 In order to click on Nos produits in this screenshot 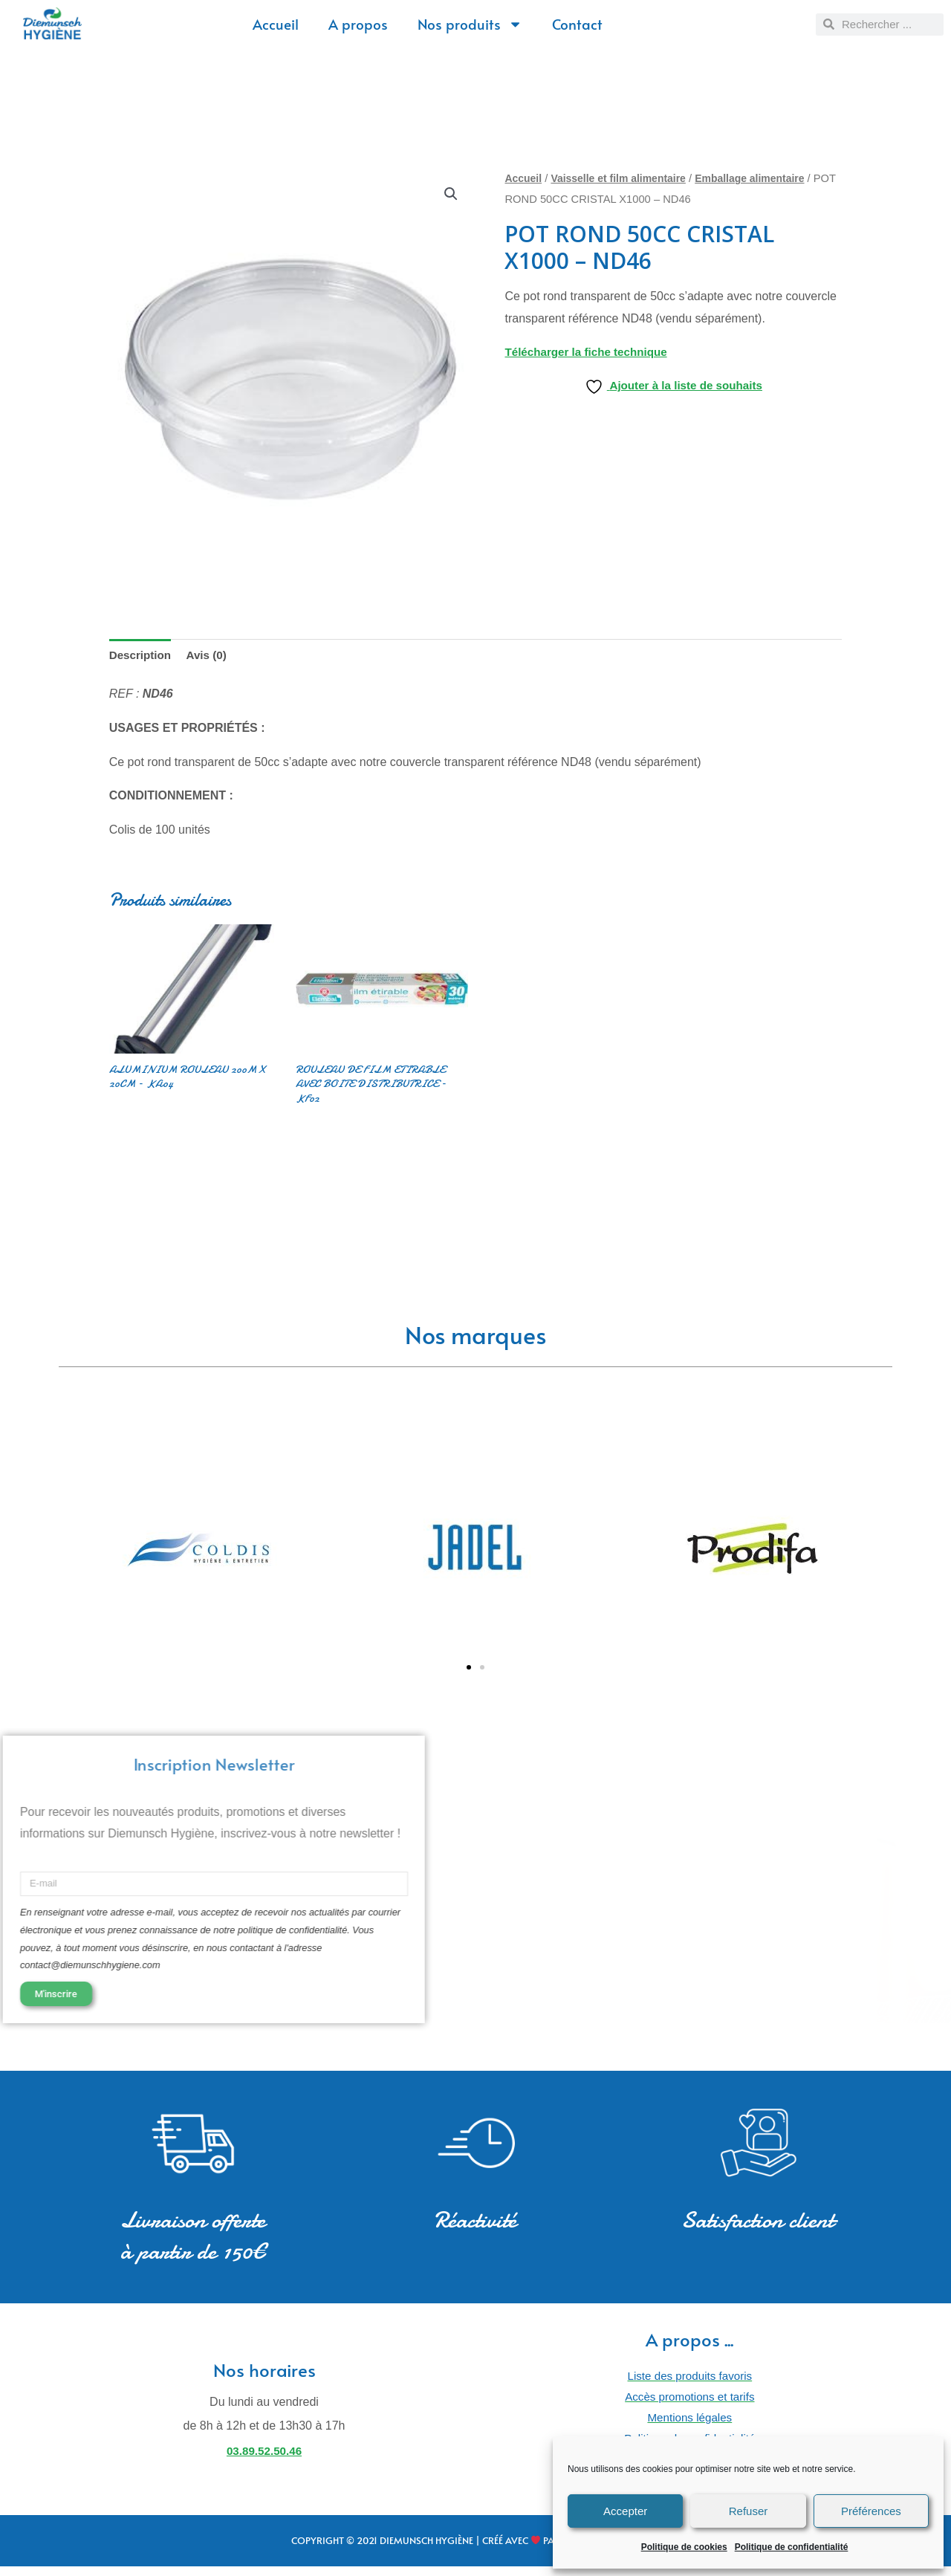, I will do `click(470, 24)`.